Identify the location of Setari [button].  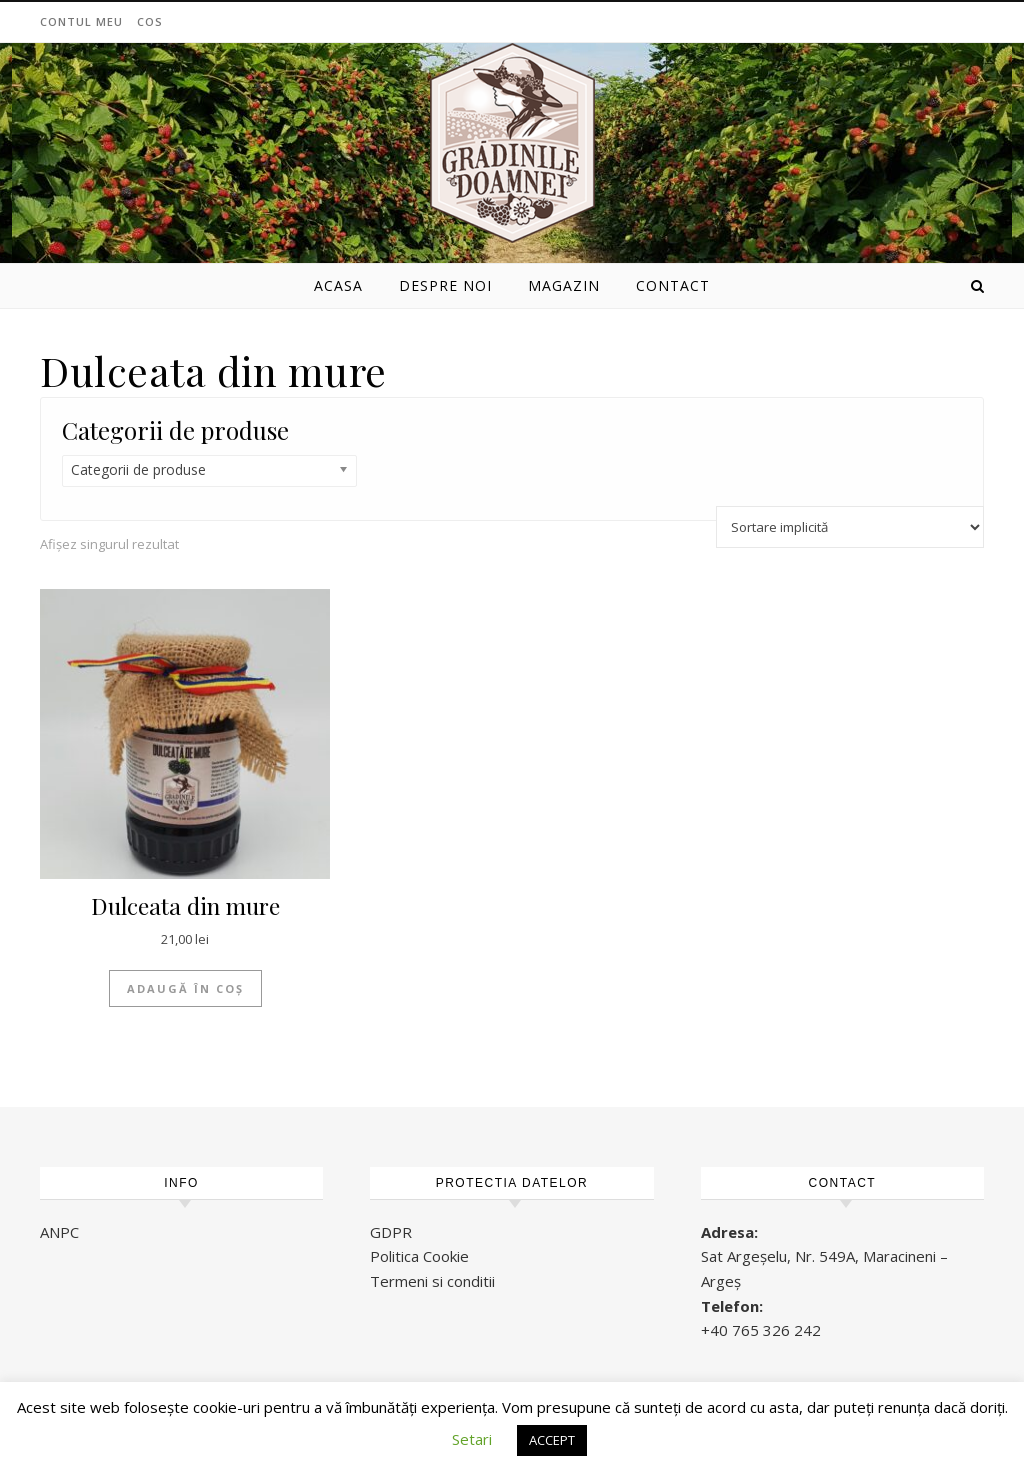
(472, 1439).